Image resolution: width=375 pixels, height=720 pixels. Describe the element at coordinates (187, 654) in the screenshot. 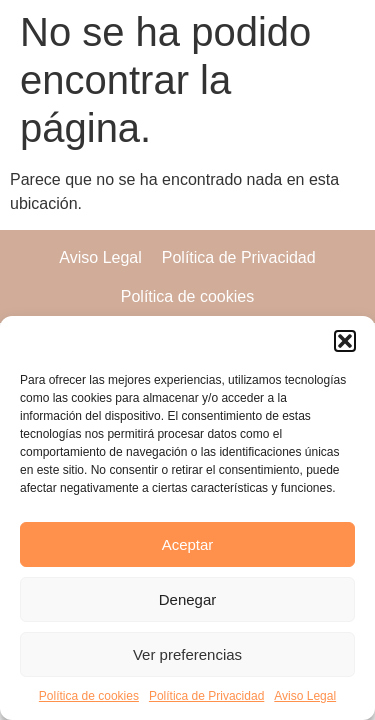

I see `Ver preferencias` at that location.